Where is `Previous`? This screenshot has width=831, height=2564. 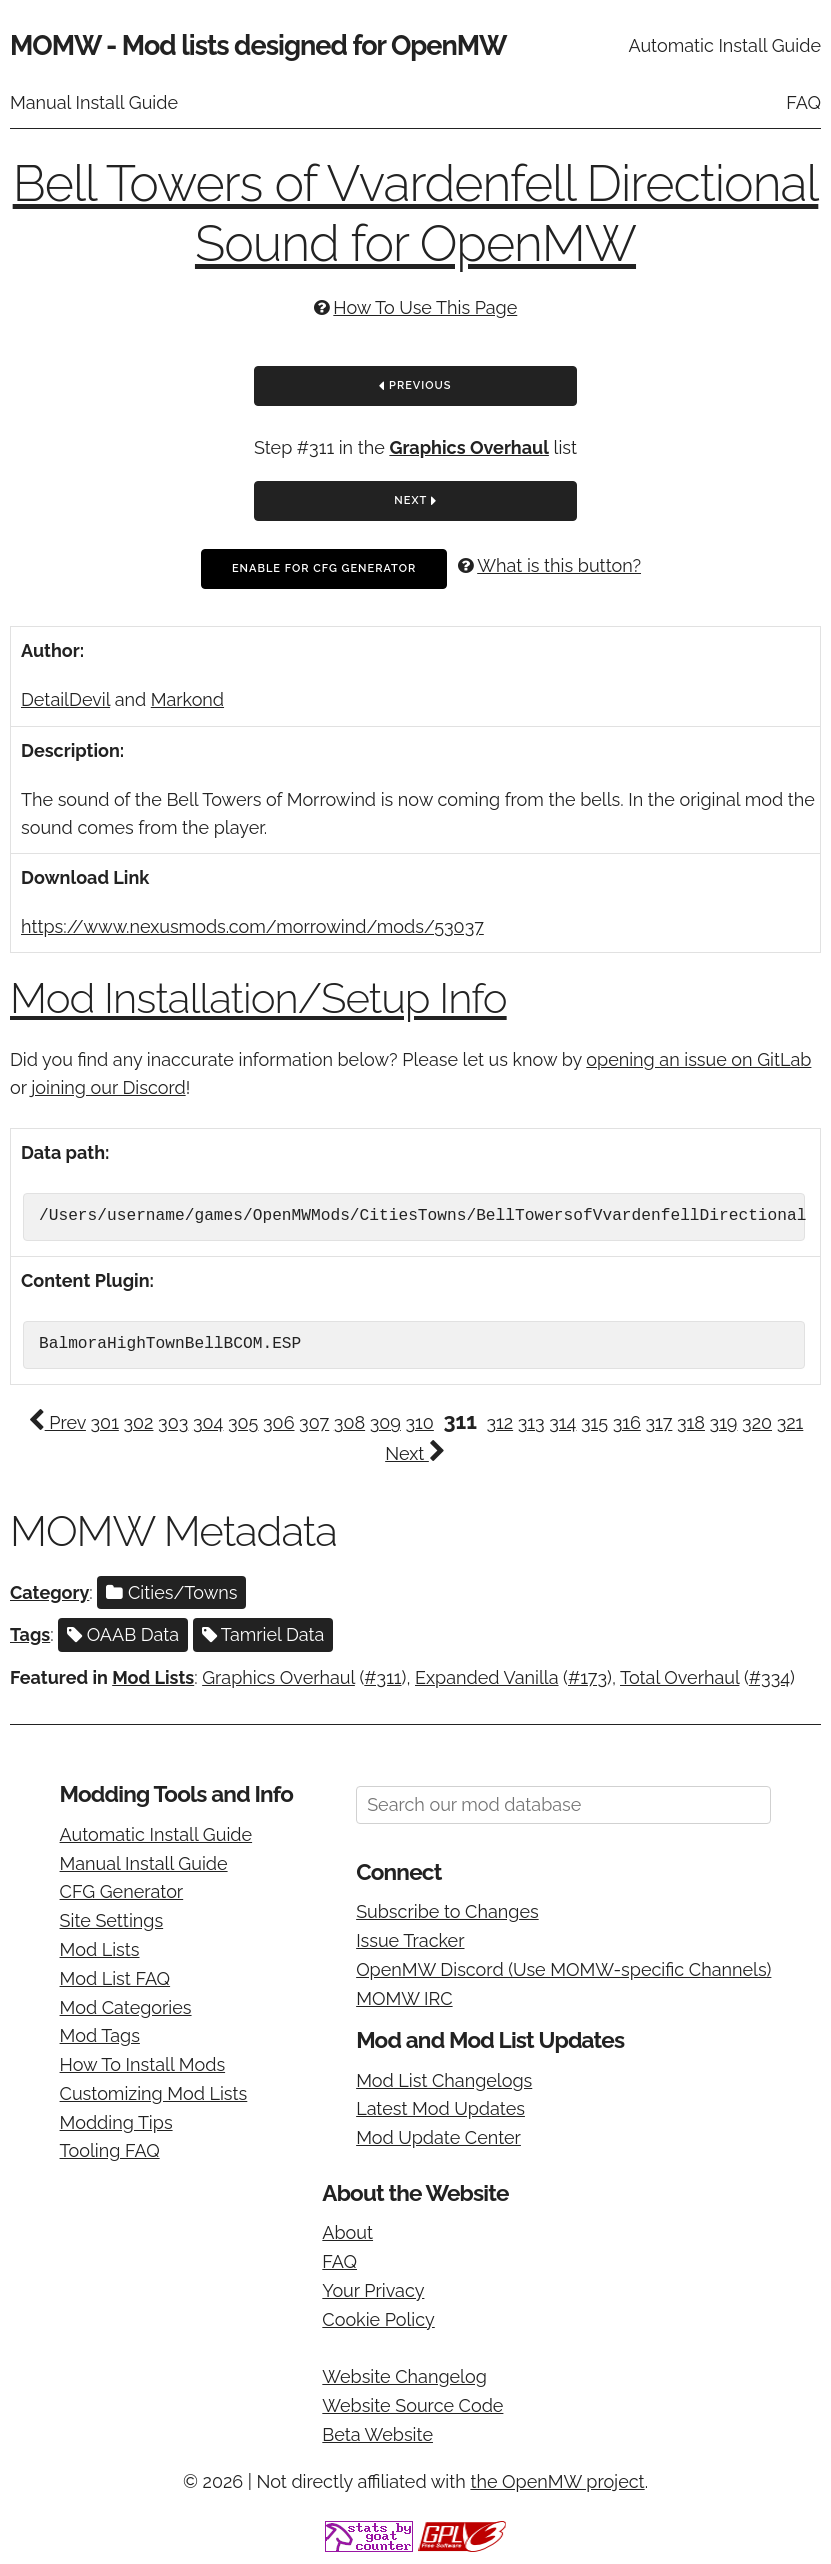 Previous is located at coordinates (415, 386).